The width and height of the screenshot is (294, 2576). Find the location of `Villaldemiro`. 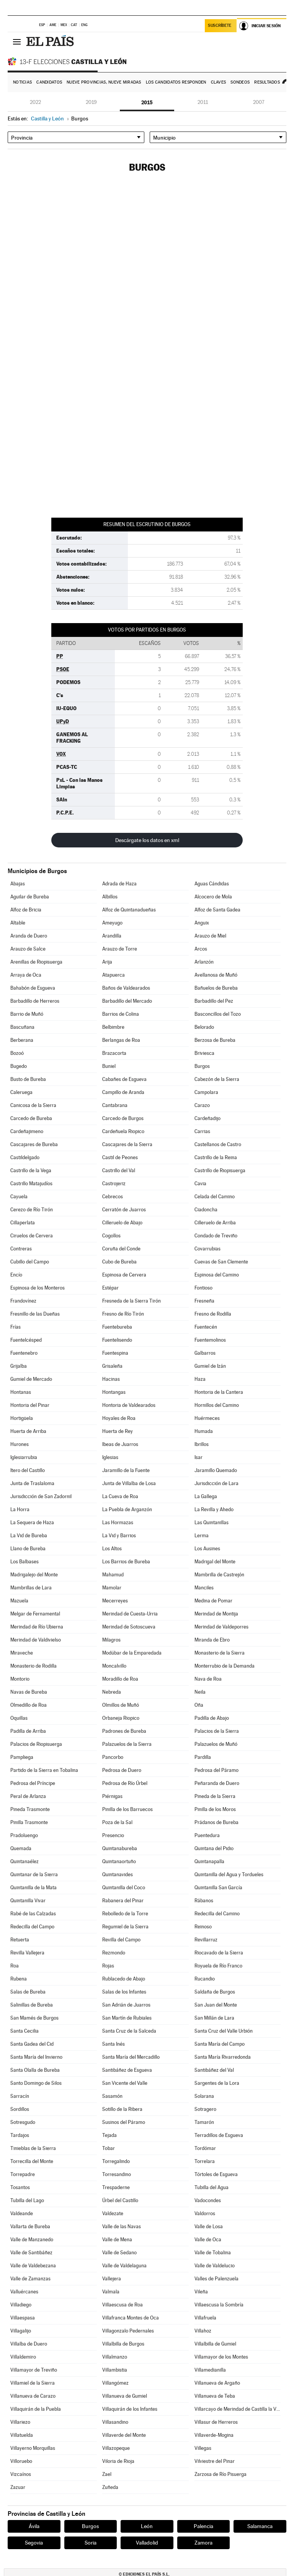

Villaldemiro is located at coordinates (23, 2357).